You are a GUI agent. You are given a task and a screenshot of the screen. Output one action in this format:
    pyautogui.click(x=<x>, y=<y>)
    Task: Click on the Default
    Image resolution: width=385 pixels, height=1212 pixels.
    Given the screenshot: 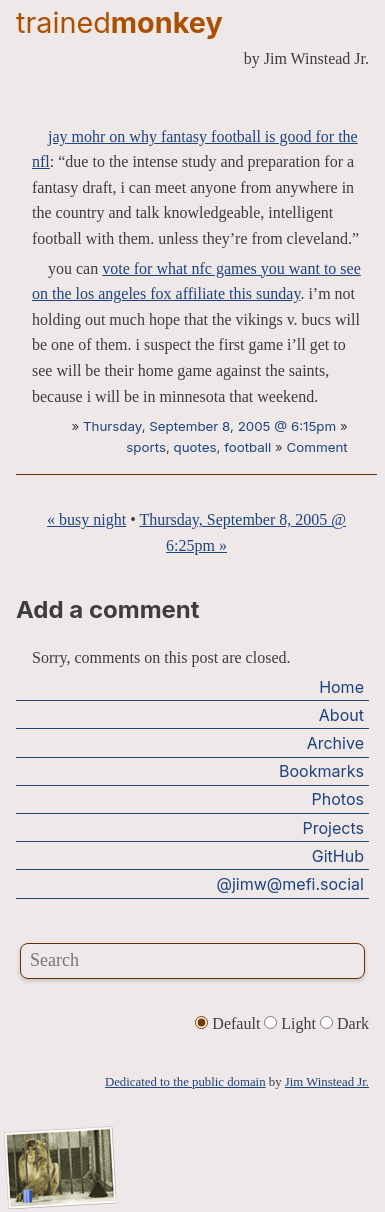 What is the action you would take?
    pyautogui.click(x=229, y=1023)
    